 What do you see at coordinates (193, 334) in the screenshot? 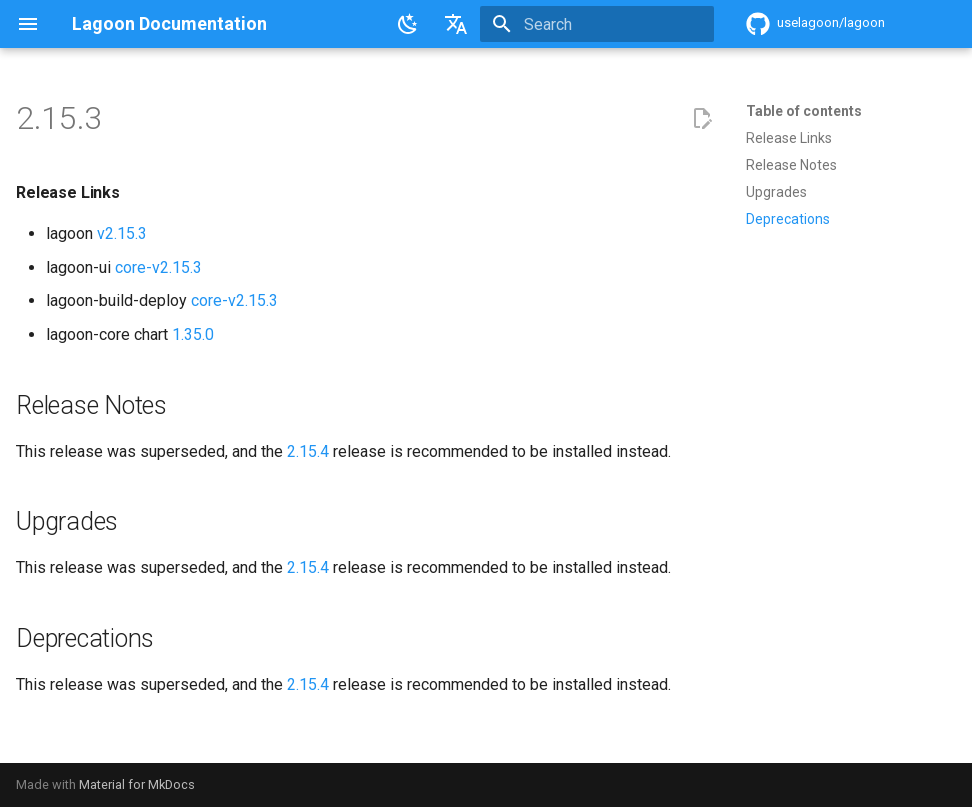
I see `1.35.0` at bounding box center [193, 334].